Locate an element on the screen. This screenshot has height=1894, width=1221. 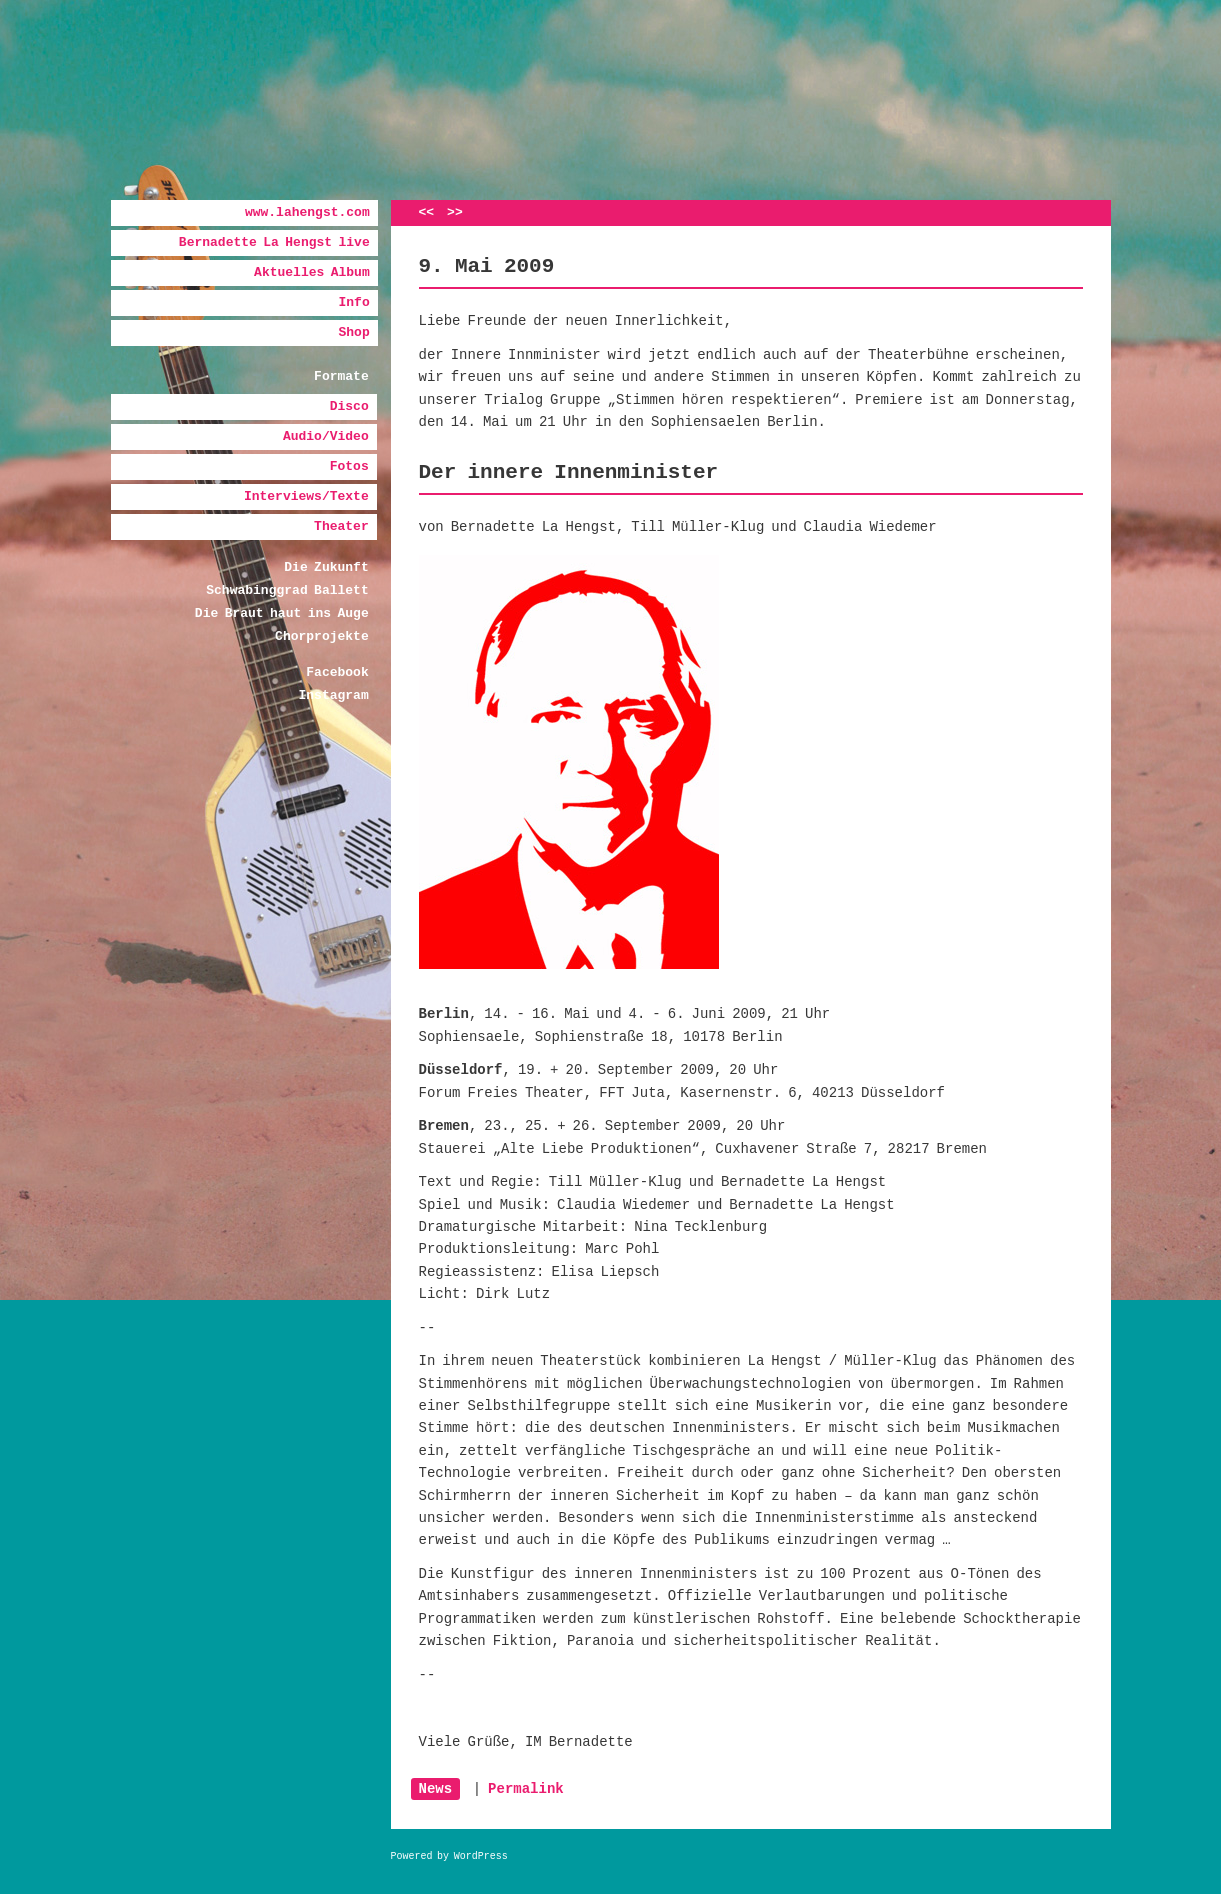
Shop is located at coordinates (353, 332).